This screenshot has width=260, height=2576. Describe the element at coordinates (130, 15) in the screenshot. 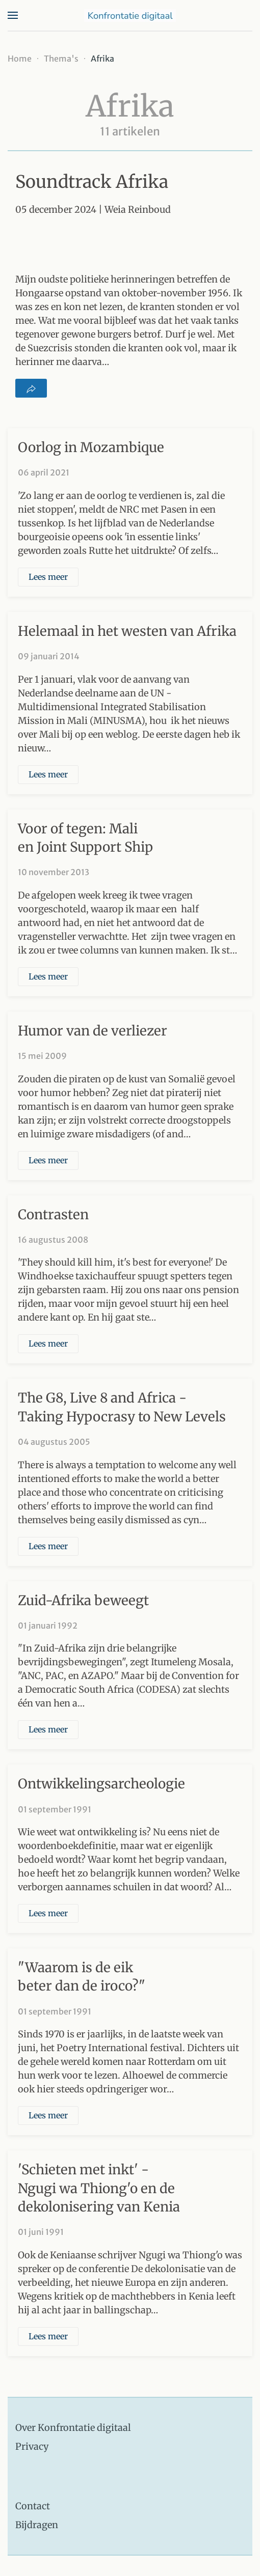

I see `[Terug naar home]` at that location.